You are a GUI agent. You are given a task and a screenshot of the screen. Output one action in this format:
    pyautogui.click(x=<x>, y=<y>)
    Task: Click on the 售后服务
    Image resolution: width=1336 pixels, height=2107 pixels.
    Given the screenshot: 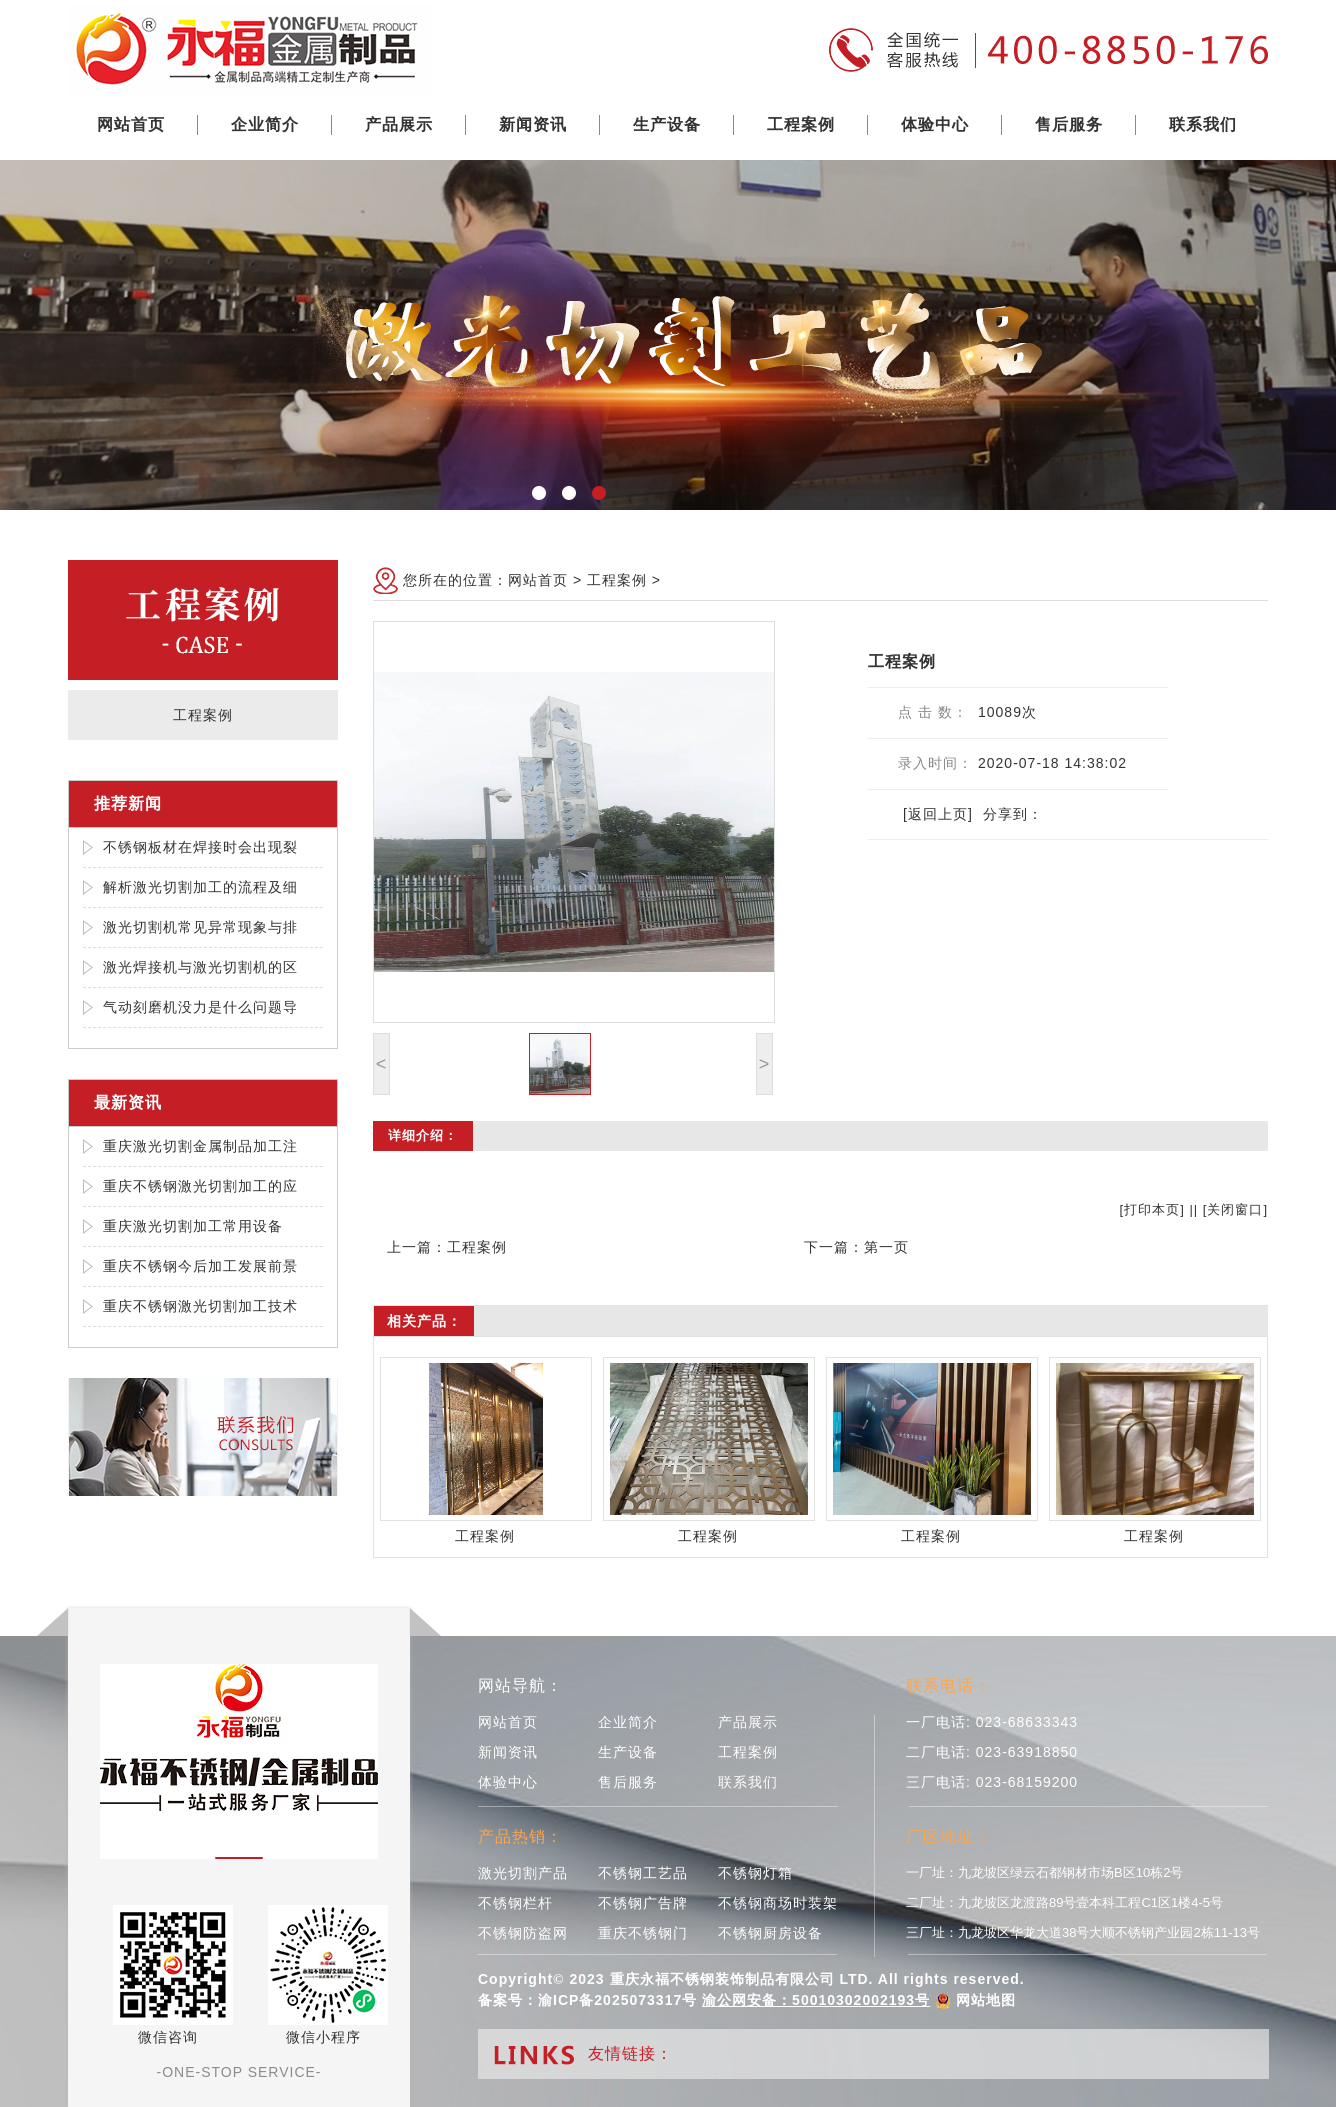 What is the action you would take?
    pyautogui.click(x=1069, y=124)
    